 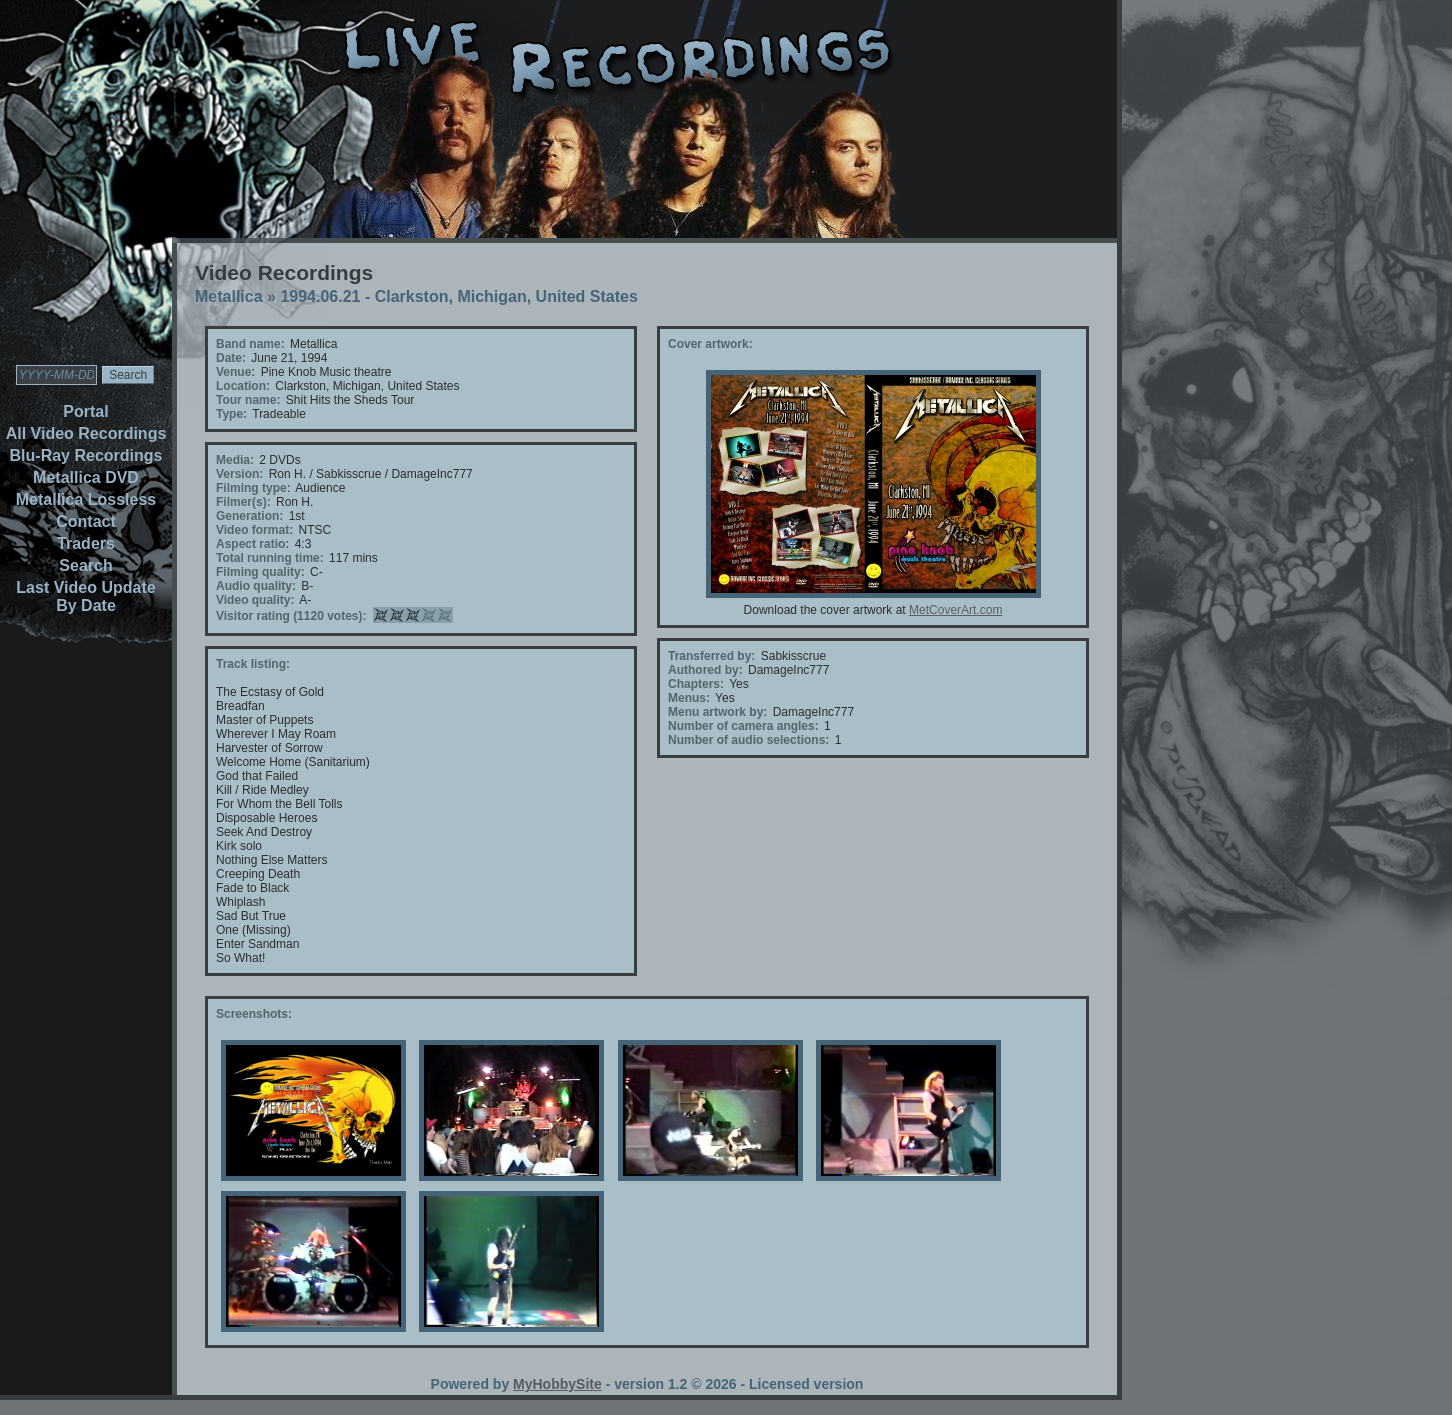 I want to click on Media:, so click(x=235, y=460).